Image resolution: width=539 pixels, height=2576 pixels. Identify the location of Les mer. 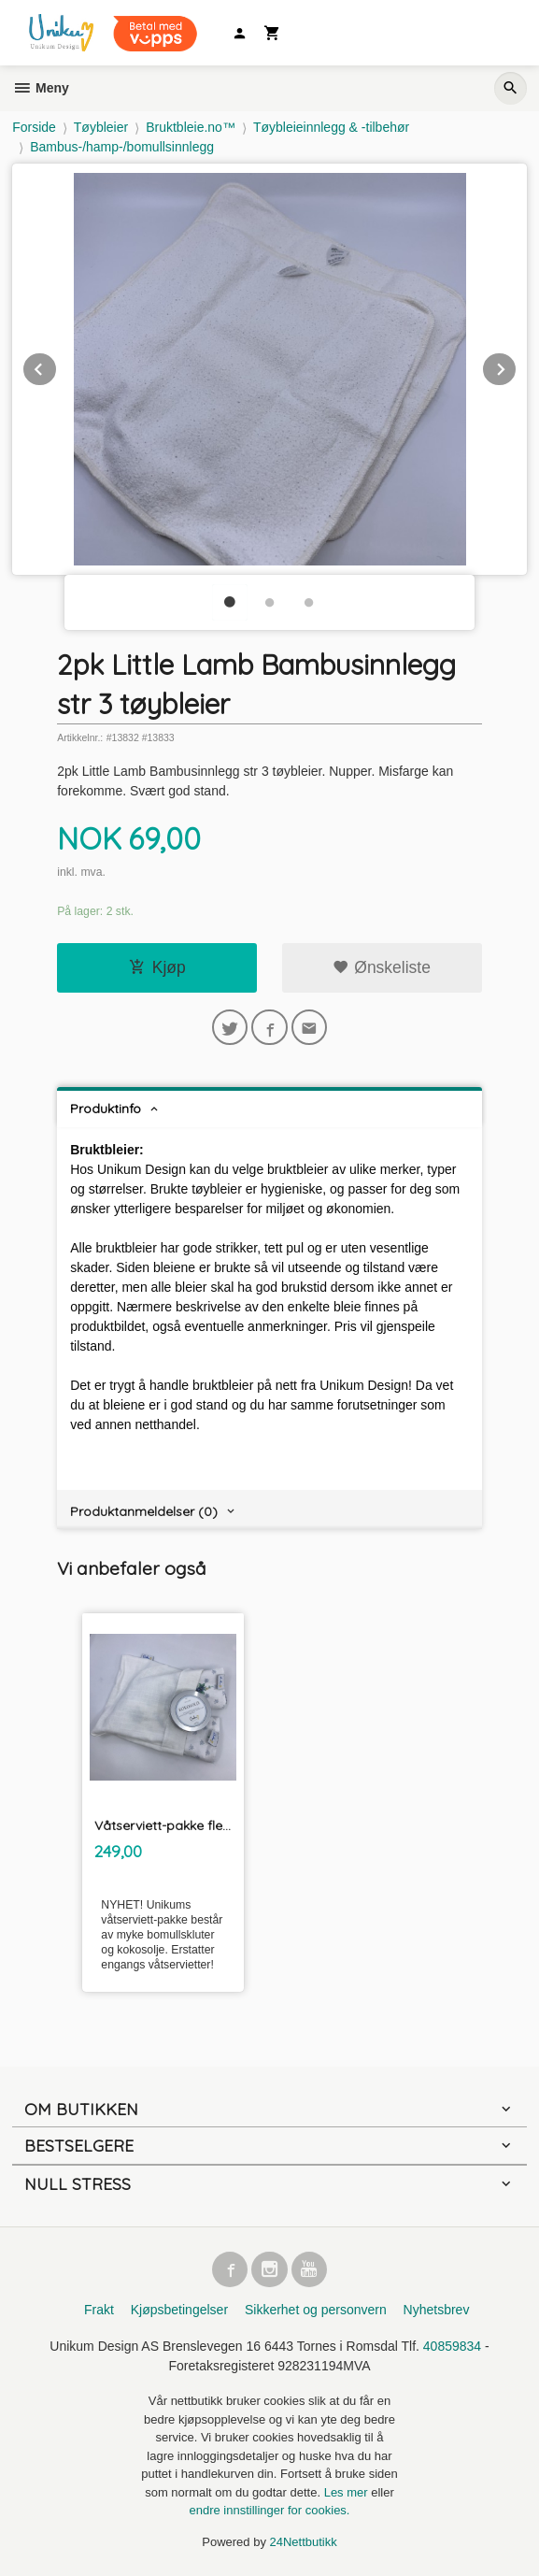
(348, 2492).